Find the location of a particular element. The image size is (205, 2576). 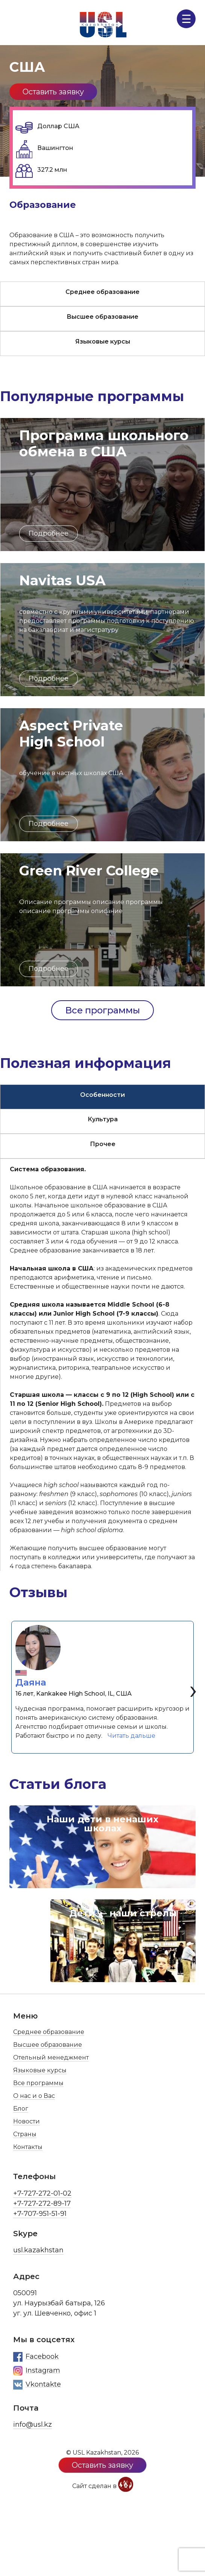

Прочее is located at coordinates (102, 1144).